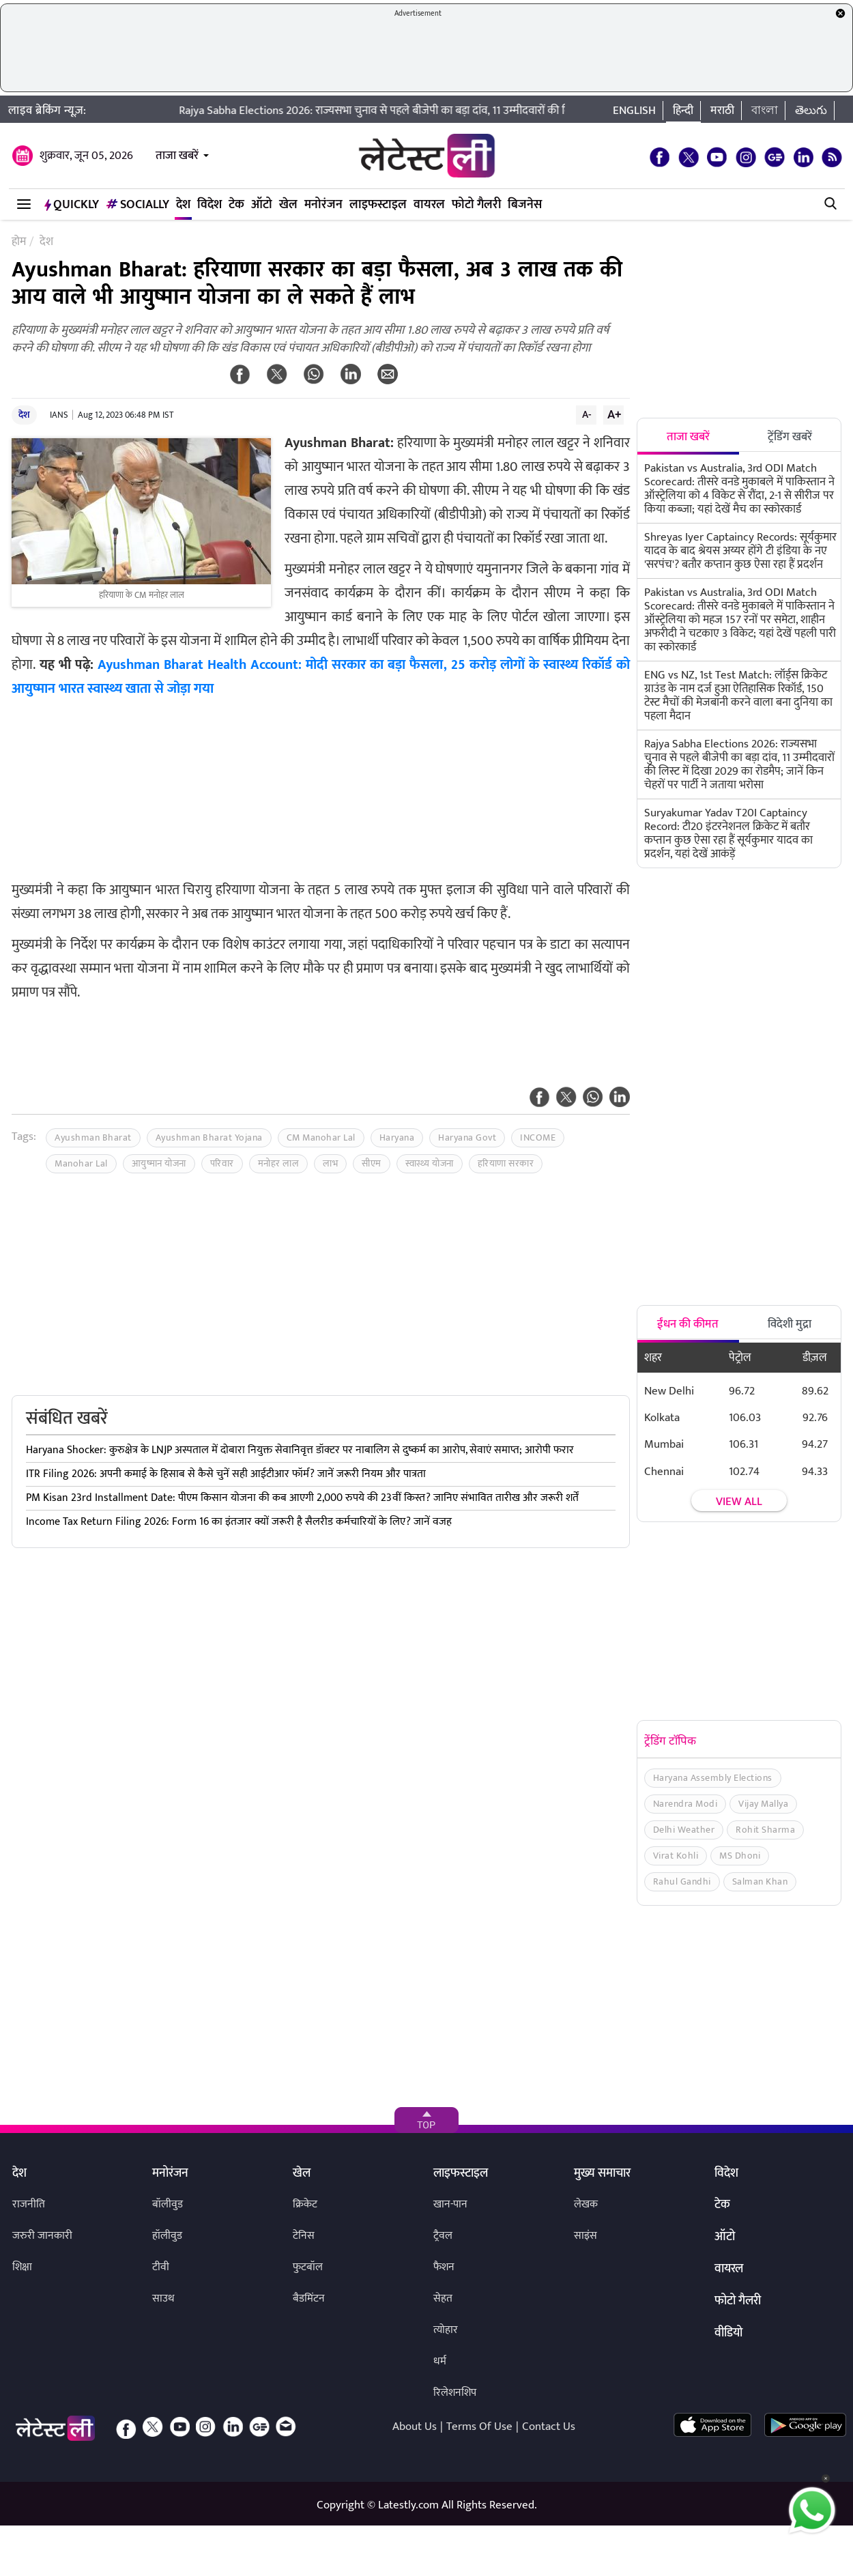 Image resolution: width=853 pixels, height=2576 pixels. Describe the element at coordinates (450, 2204) in the screenshot. I see `खान-पान` at that location.